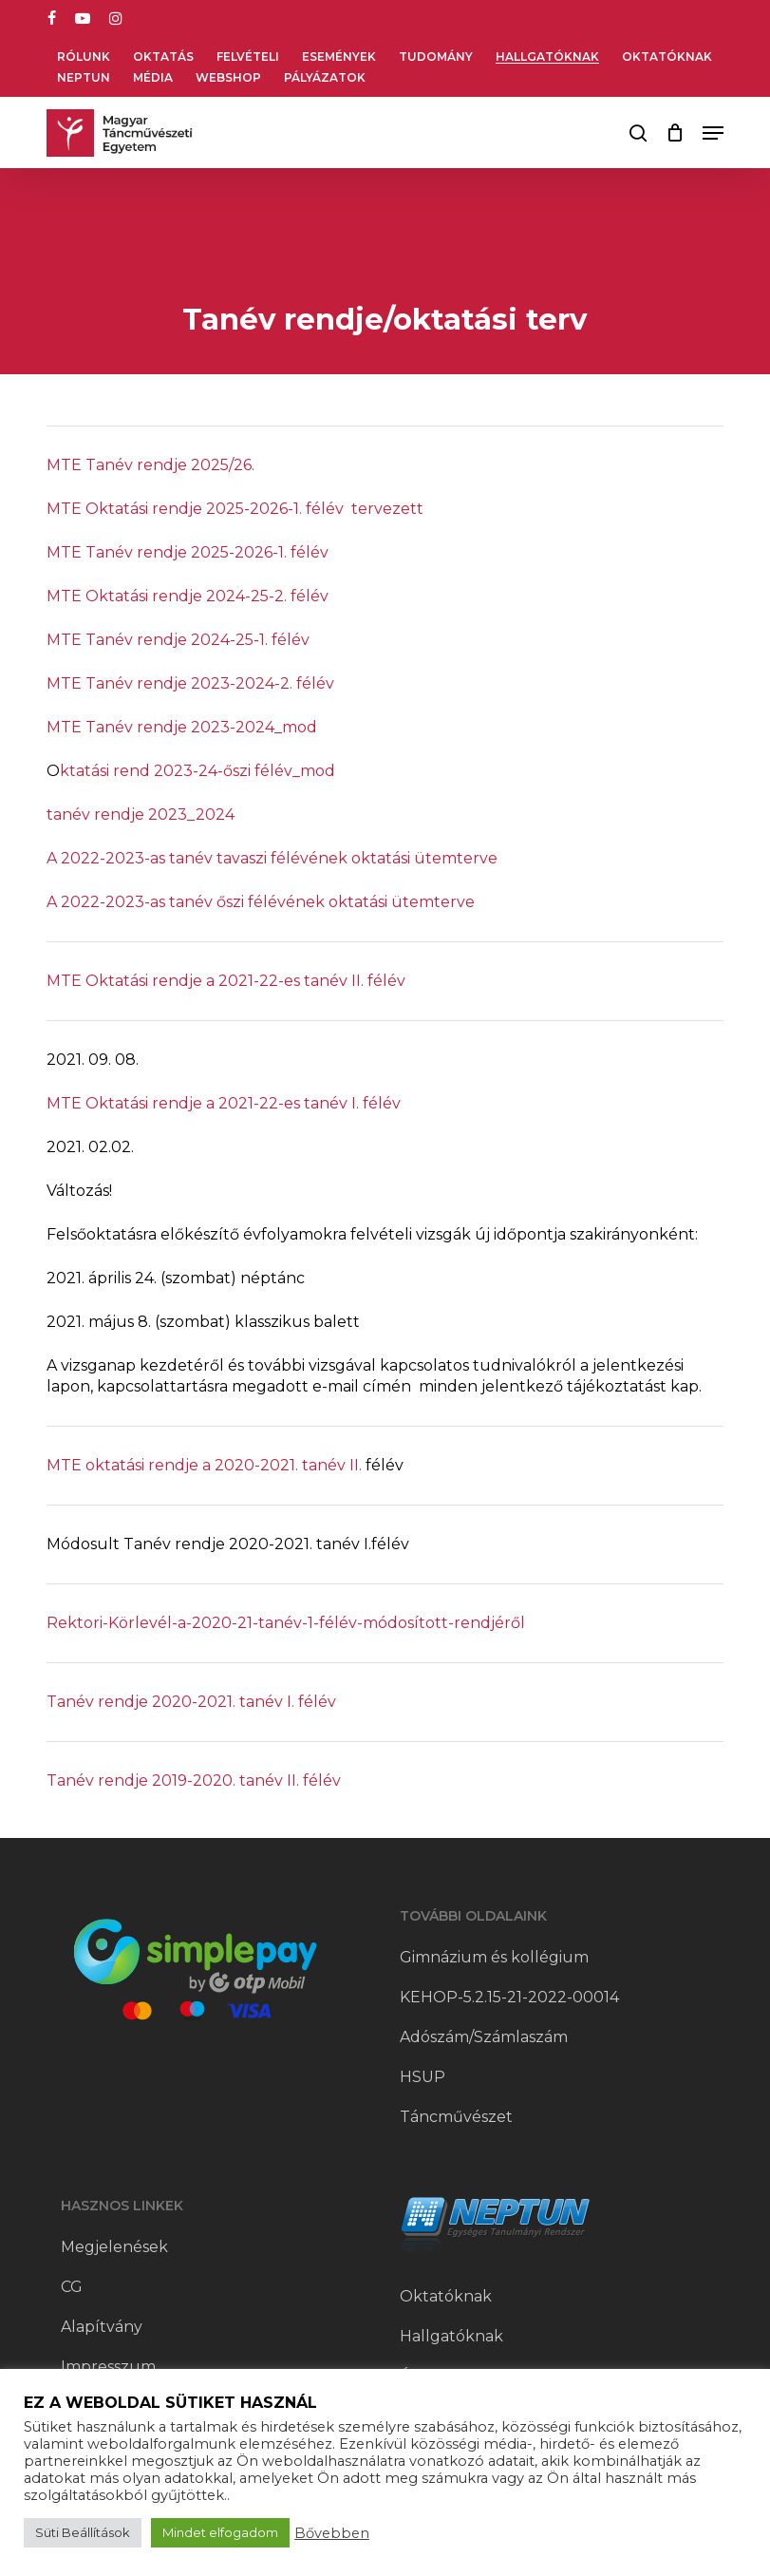 The width and height of the screenshot is (770, 2576). What do you see at coordinates (456, 2117) in the screenshot?
I see `Táncművészet` at bounding box center [456, 2117].